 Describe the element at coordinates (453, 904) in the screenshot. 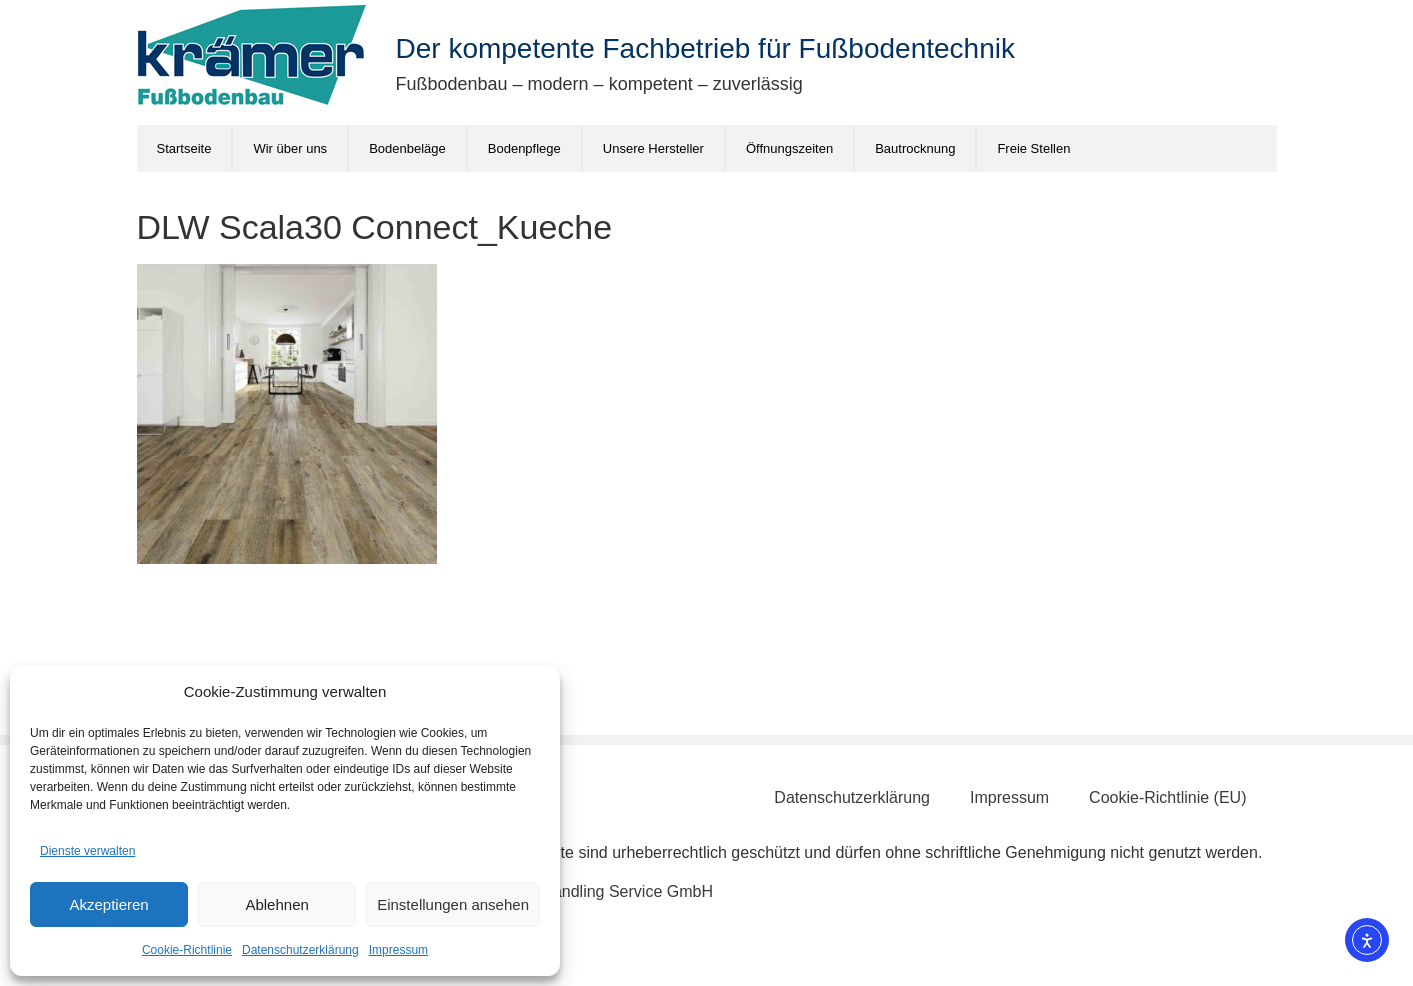

I see `Einstellungen ansehen` at that location.